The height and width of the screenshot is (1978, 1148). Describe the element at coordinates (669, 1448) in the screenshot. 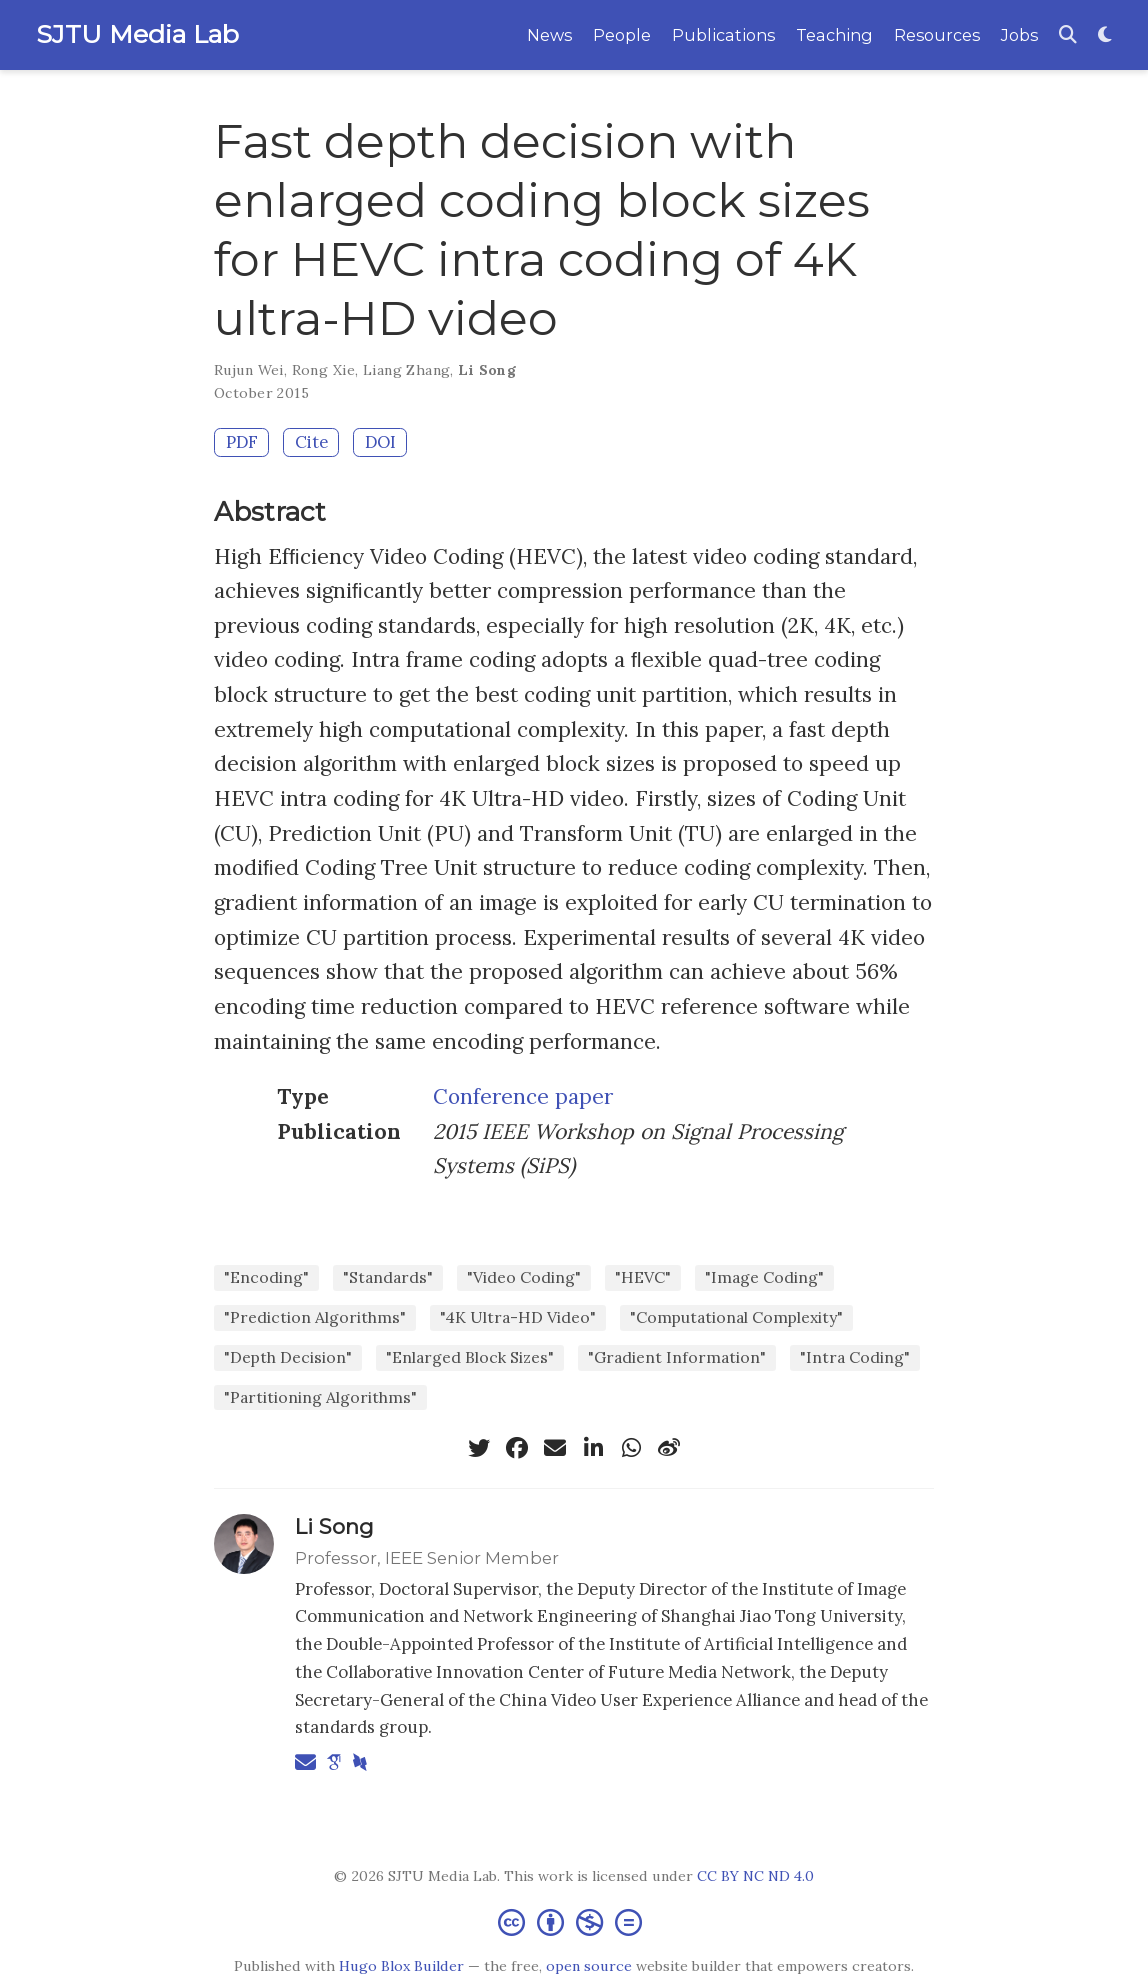

I see `[weibo]` at that location.